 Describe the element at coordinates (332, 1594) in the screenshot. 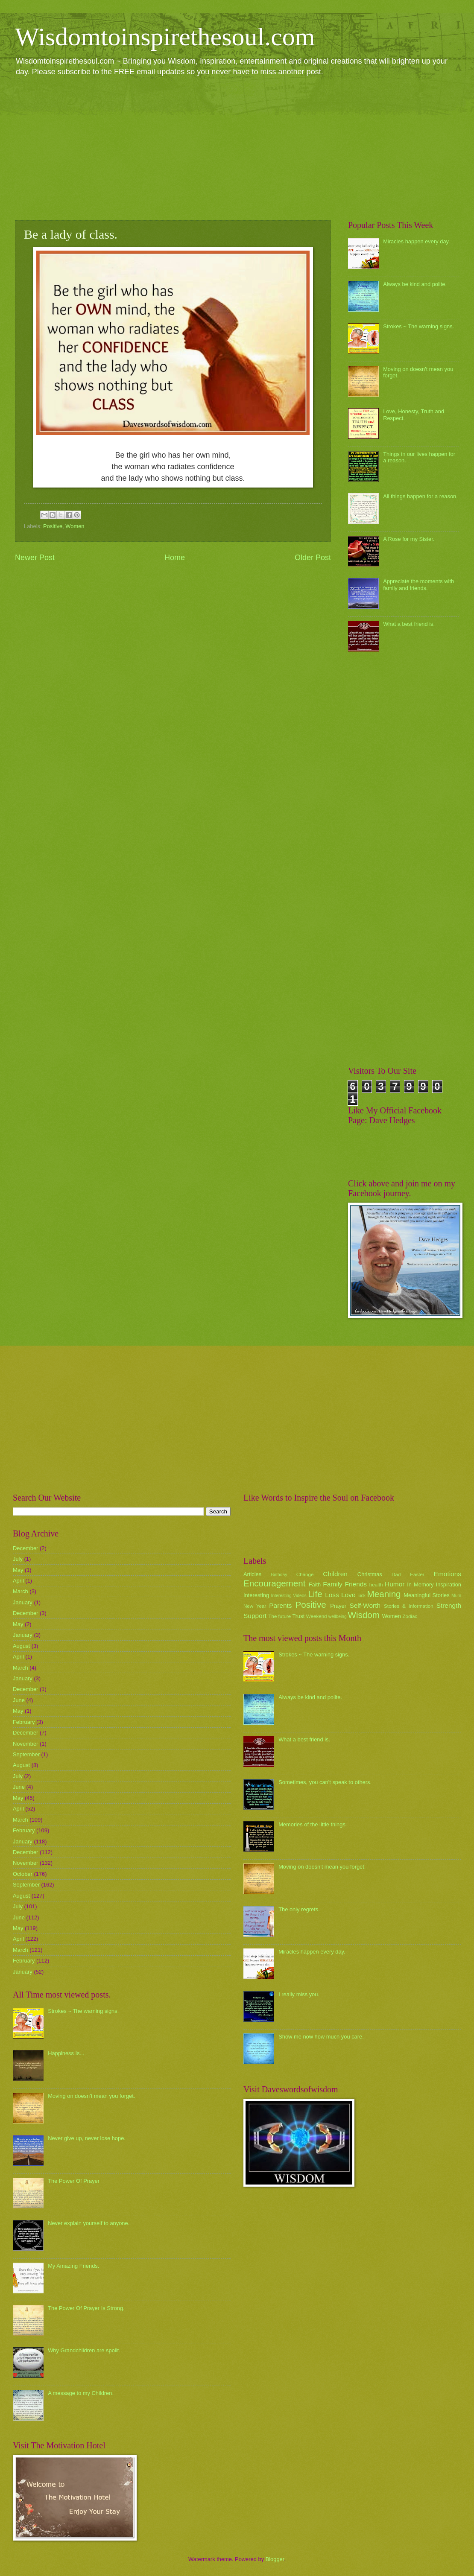

I see `Loss` at that location.